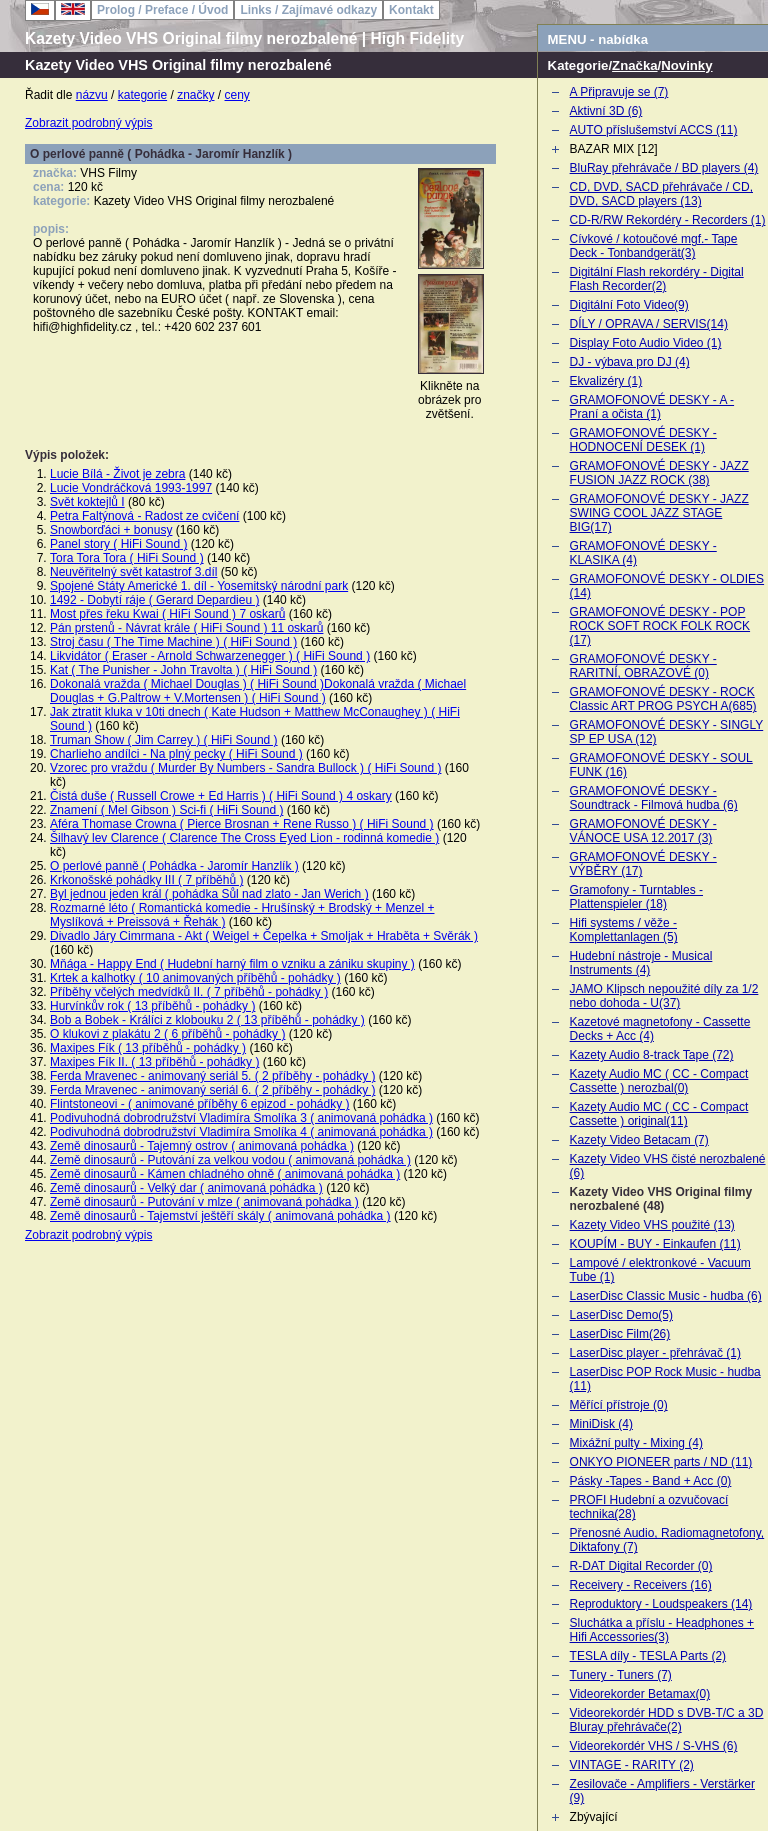 The image size is (768, 1831). Describe the element at coordinates (232, 964) in the screenshot. I see `Mňága - Happy End ( Hudební harný film o vzniku a zániku skupiny )` at that location.